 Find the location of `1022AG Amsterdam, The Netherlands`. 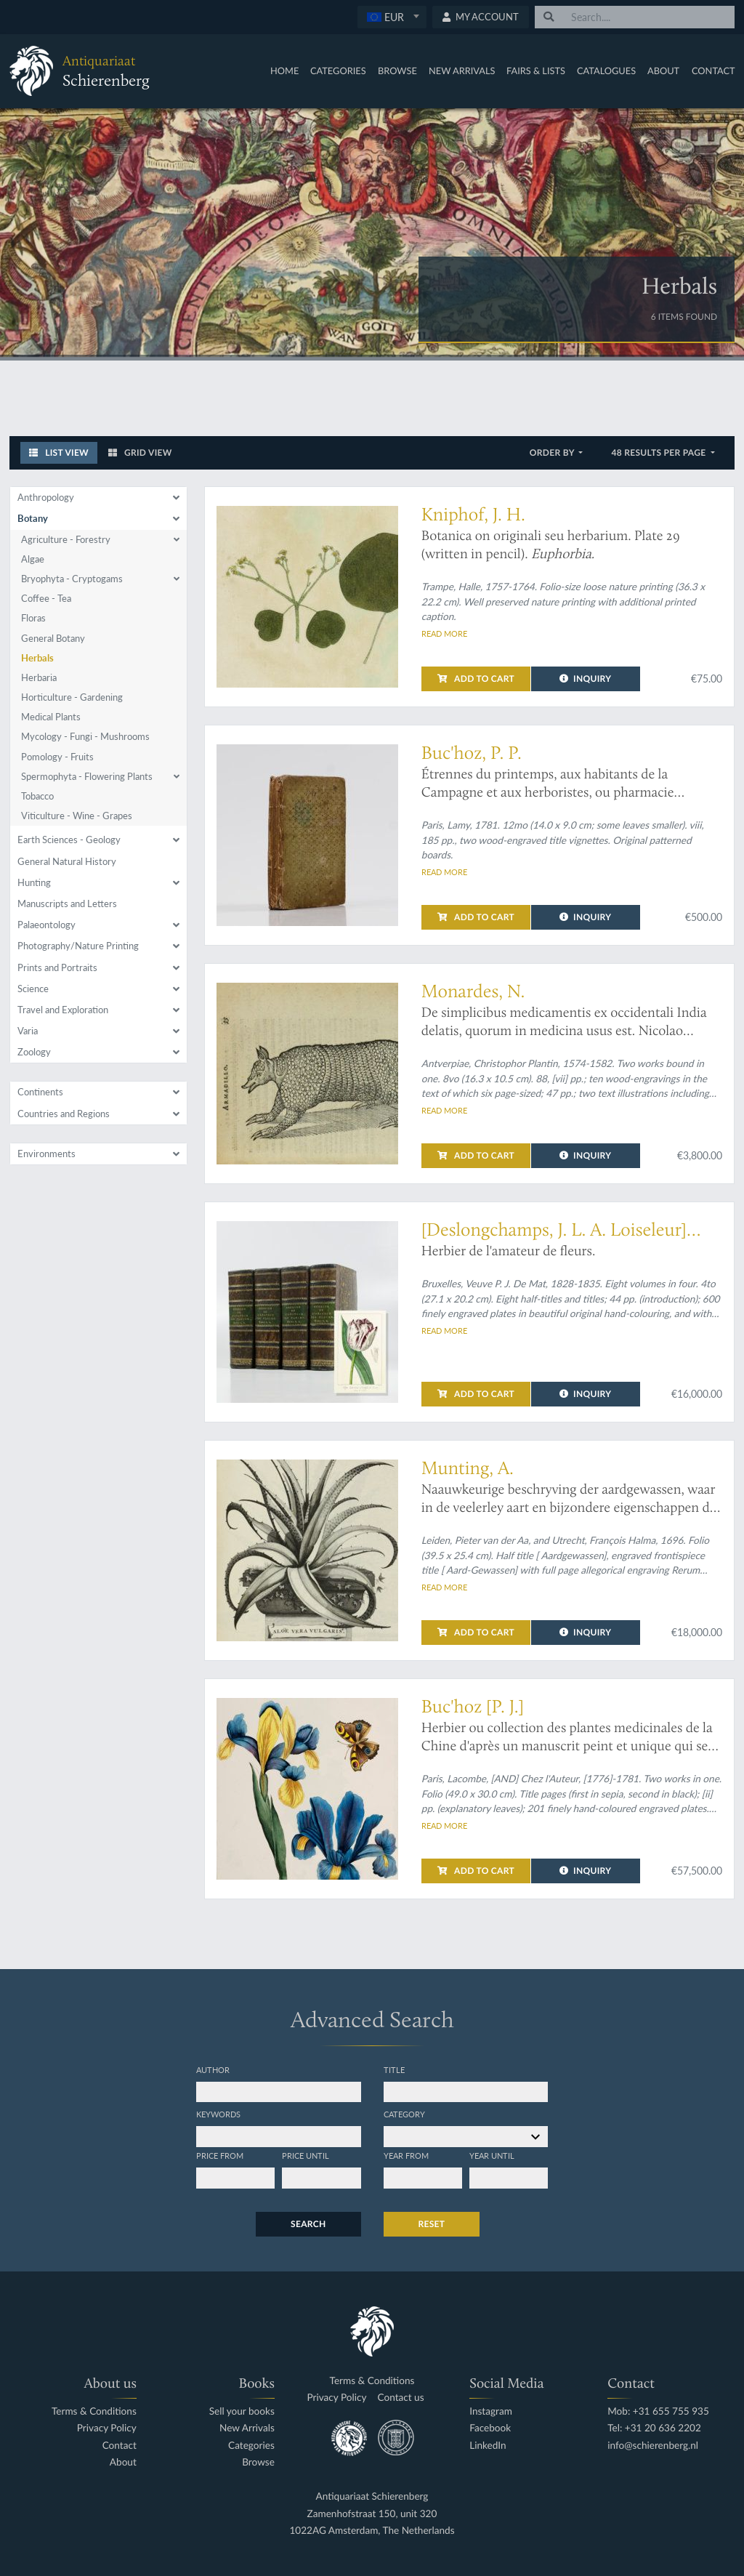

1022AG Amsterdam, The Netherlands is located at coordinates (371, 2530).